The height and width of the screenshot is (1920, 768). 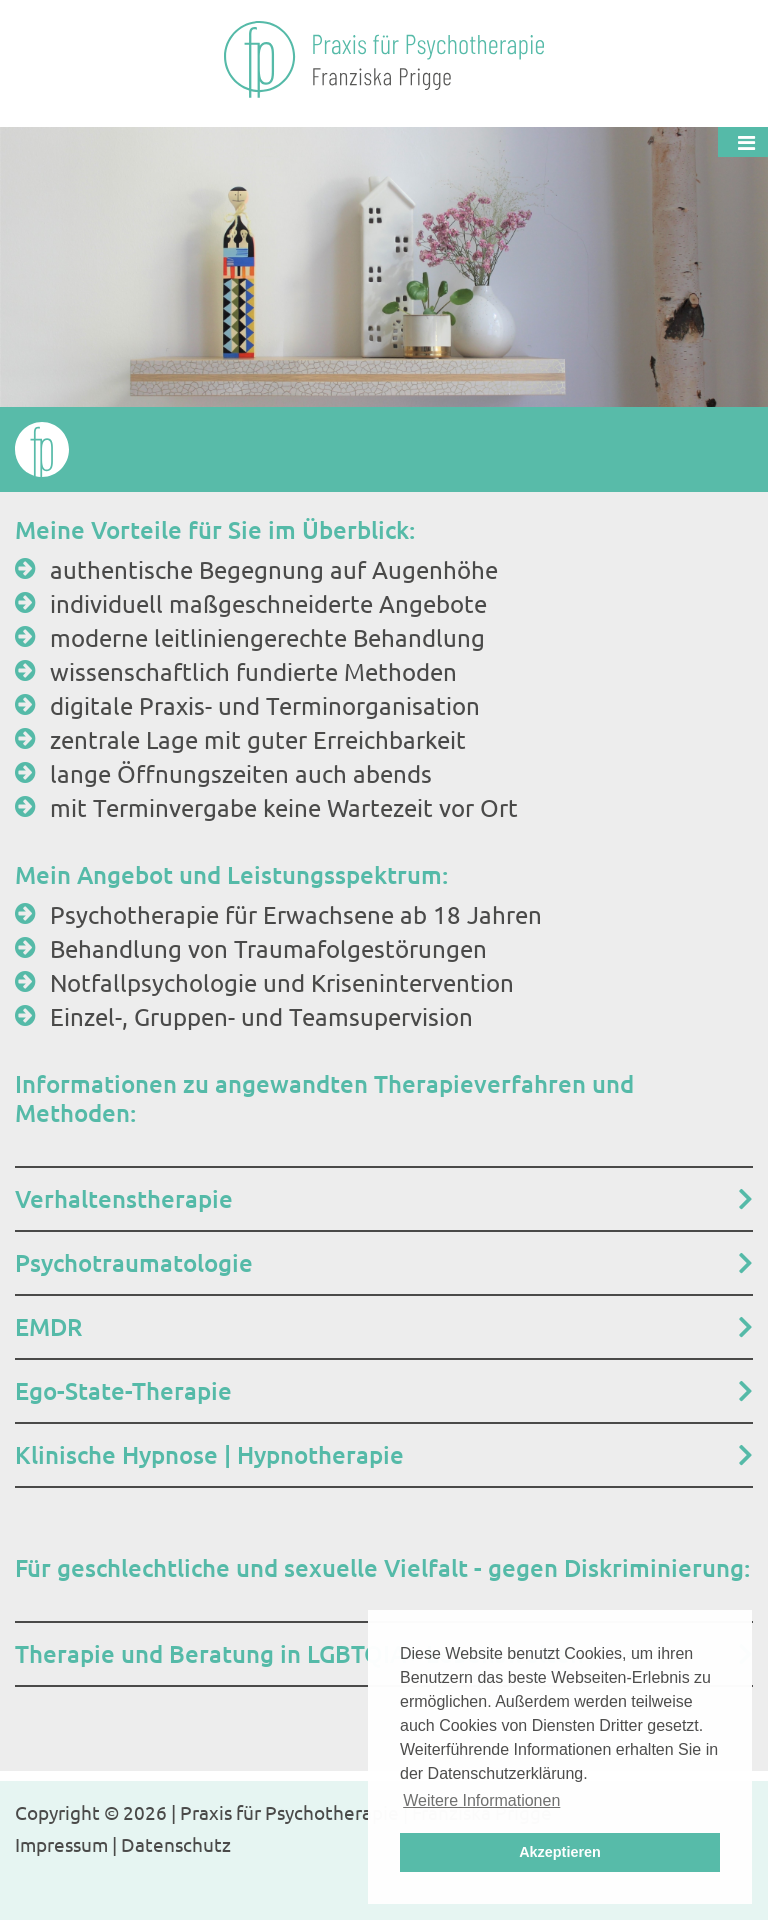 What do you see at coordinates (61, 1844) in the screenshot?
I see `Impressum` at bounding box center [61, 1844].